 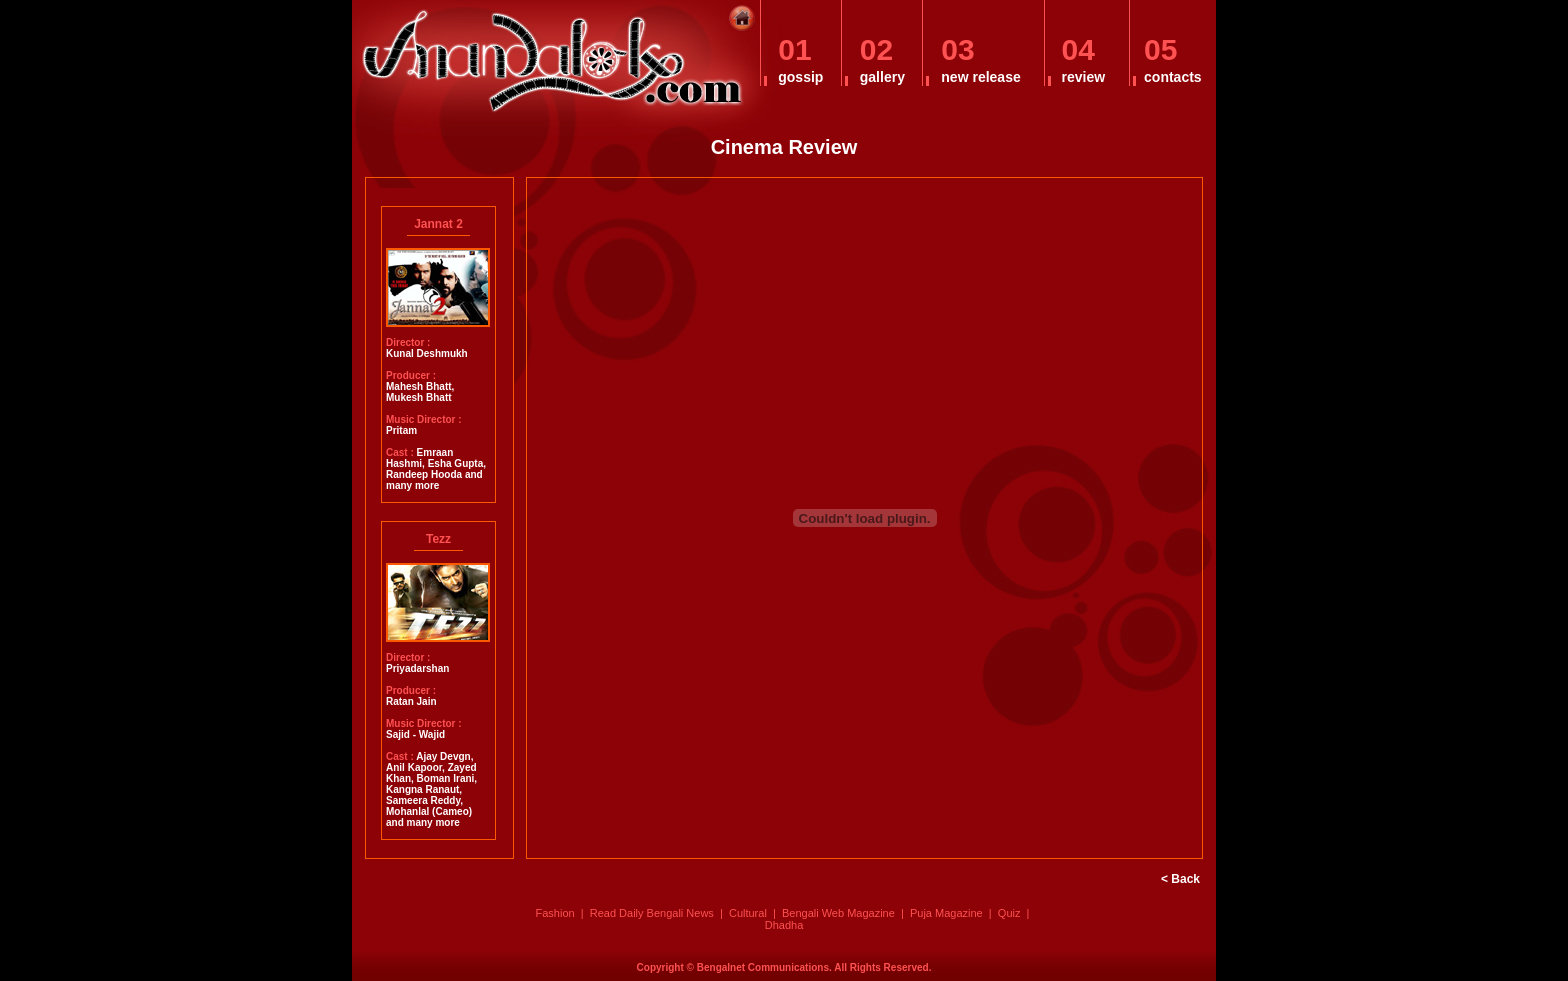 I want to click on Puja Magazine, so click(x=946, y=913).